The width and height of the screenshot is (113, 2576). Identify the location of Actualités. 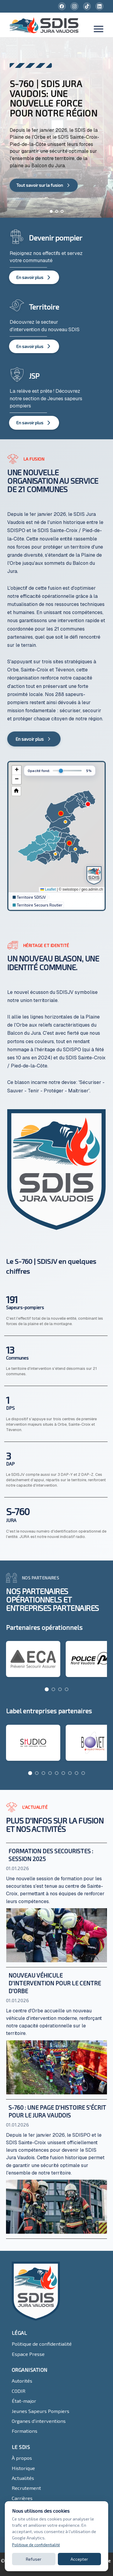
(23, 2478).